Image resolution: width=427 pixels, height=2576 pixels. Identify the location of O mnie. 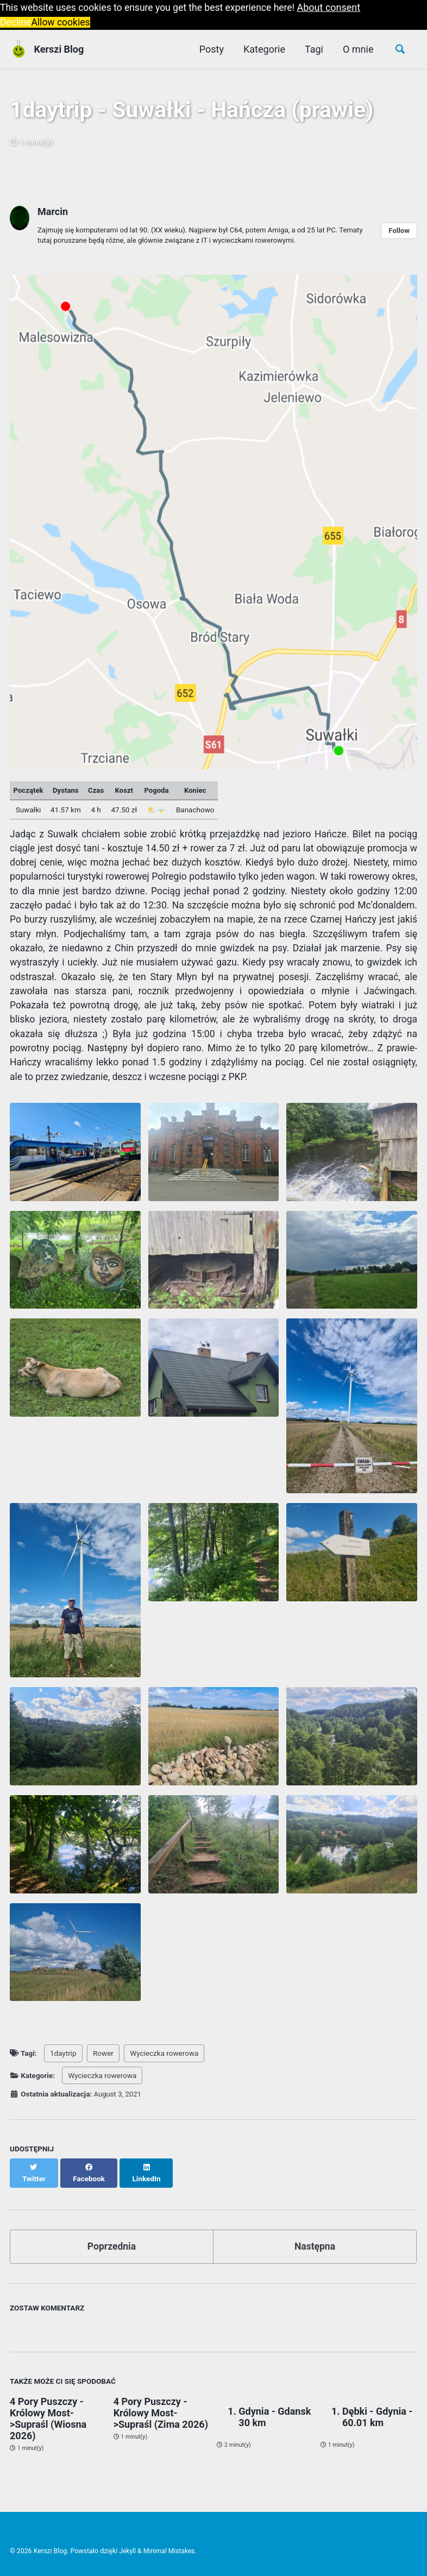
(356, 49).